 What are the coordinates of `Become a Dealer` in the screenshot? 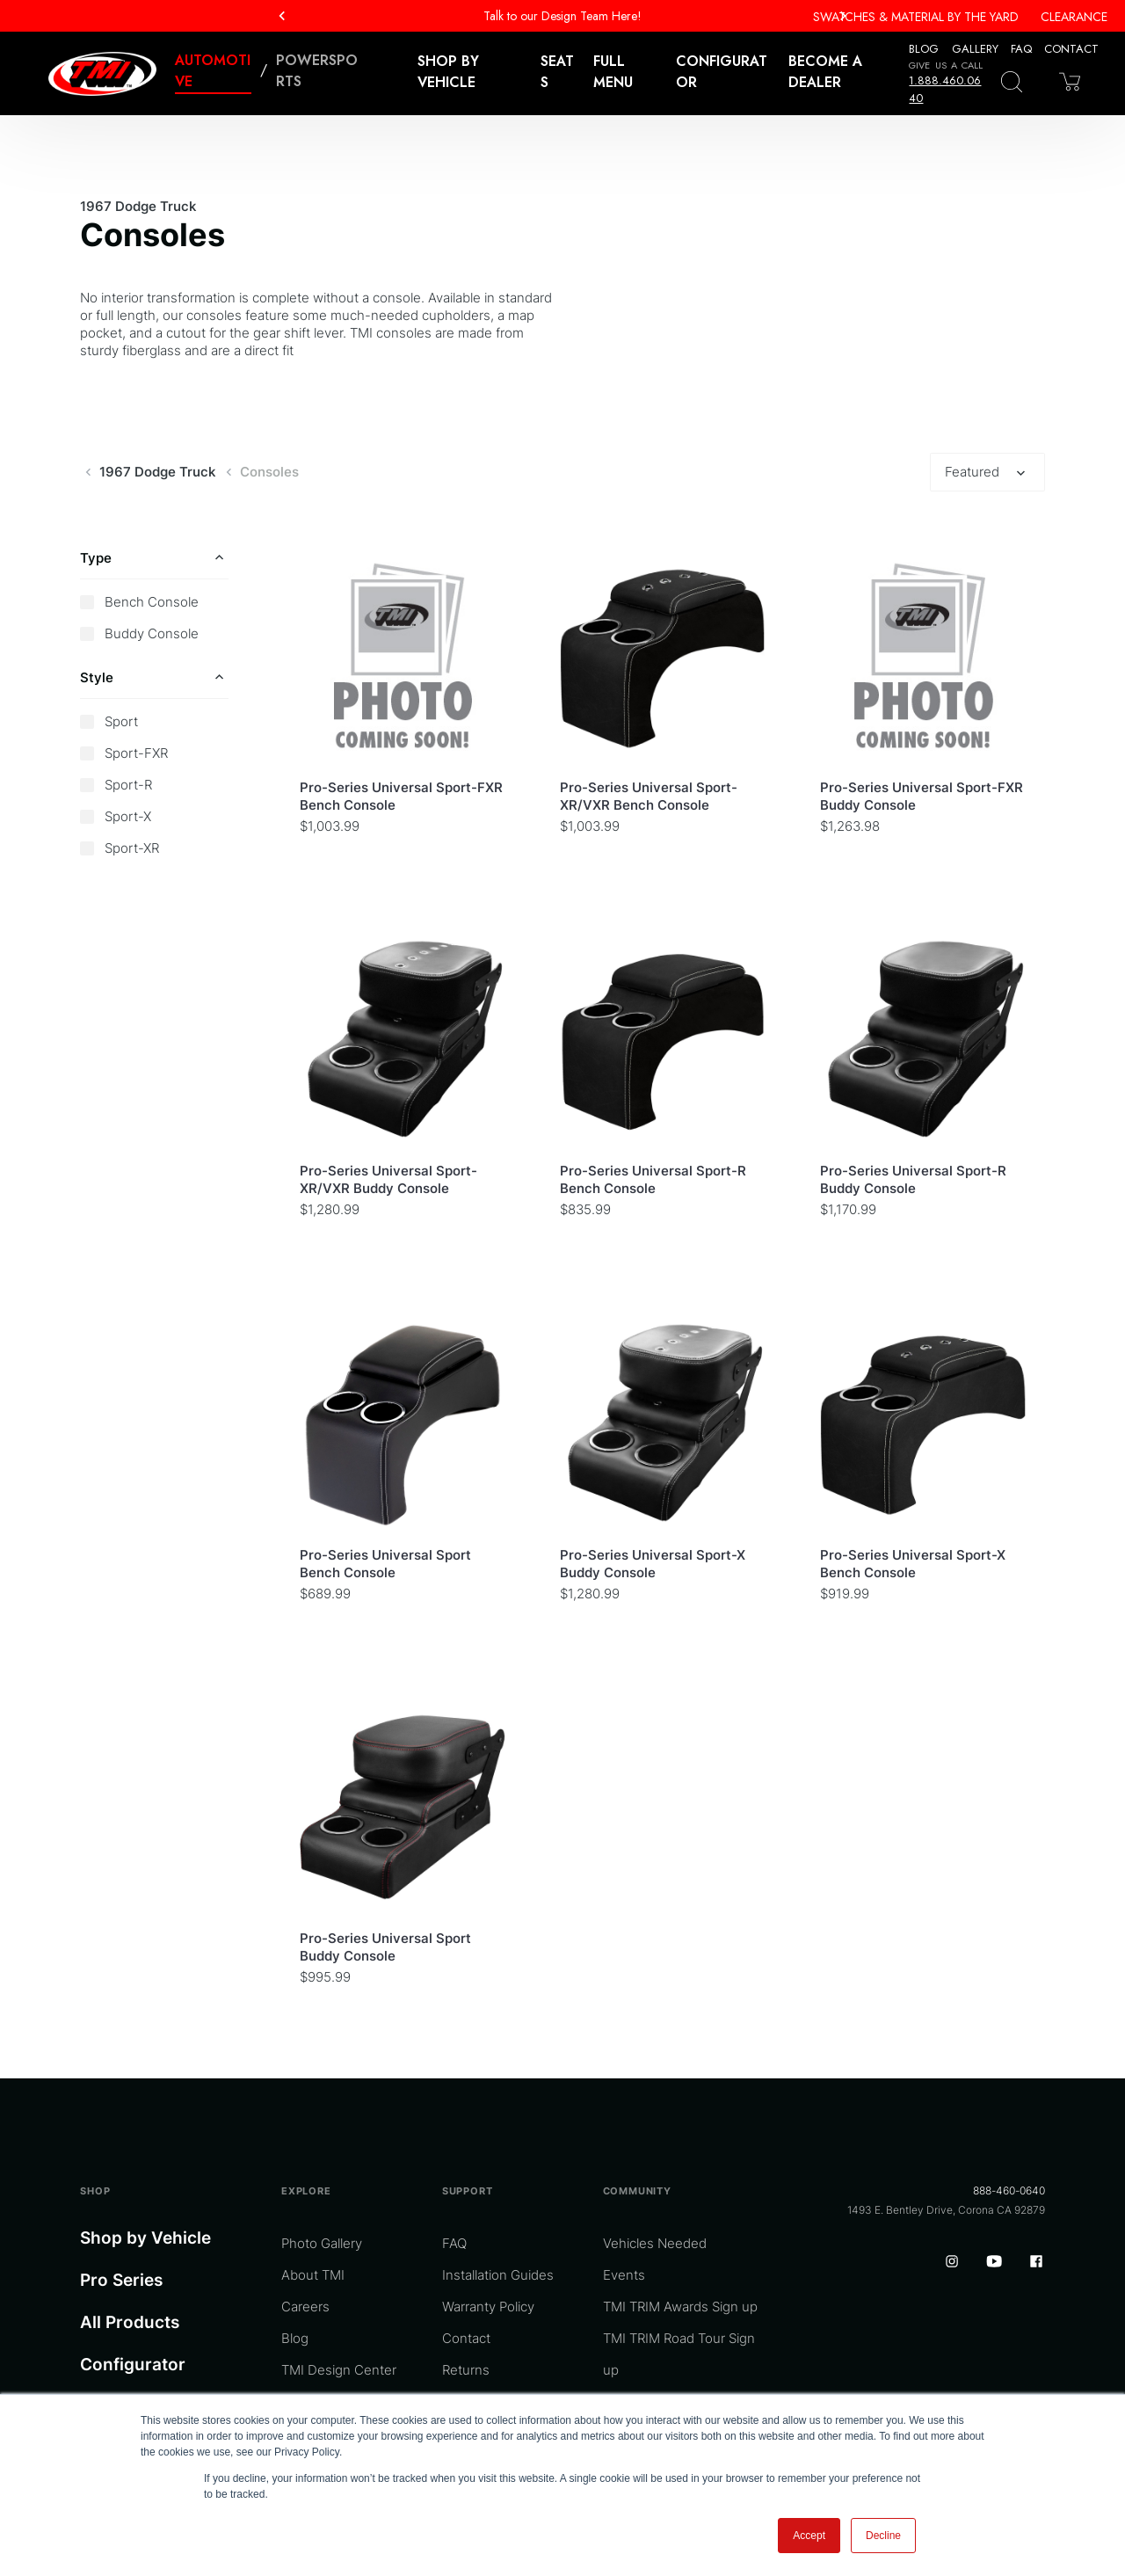 It's located at (825, 71).